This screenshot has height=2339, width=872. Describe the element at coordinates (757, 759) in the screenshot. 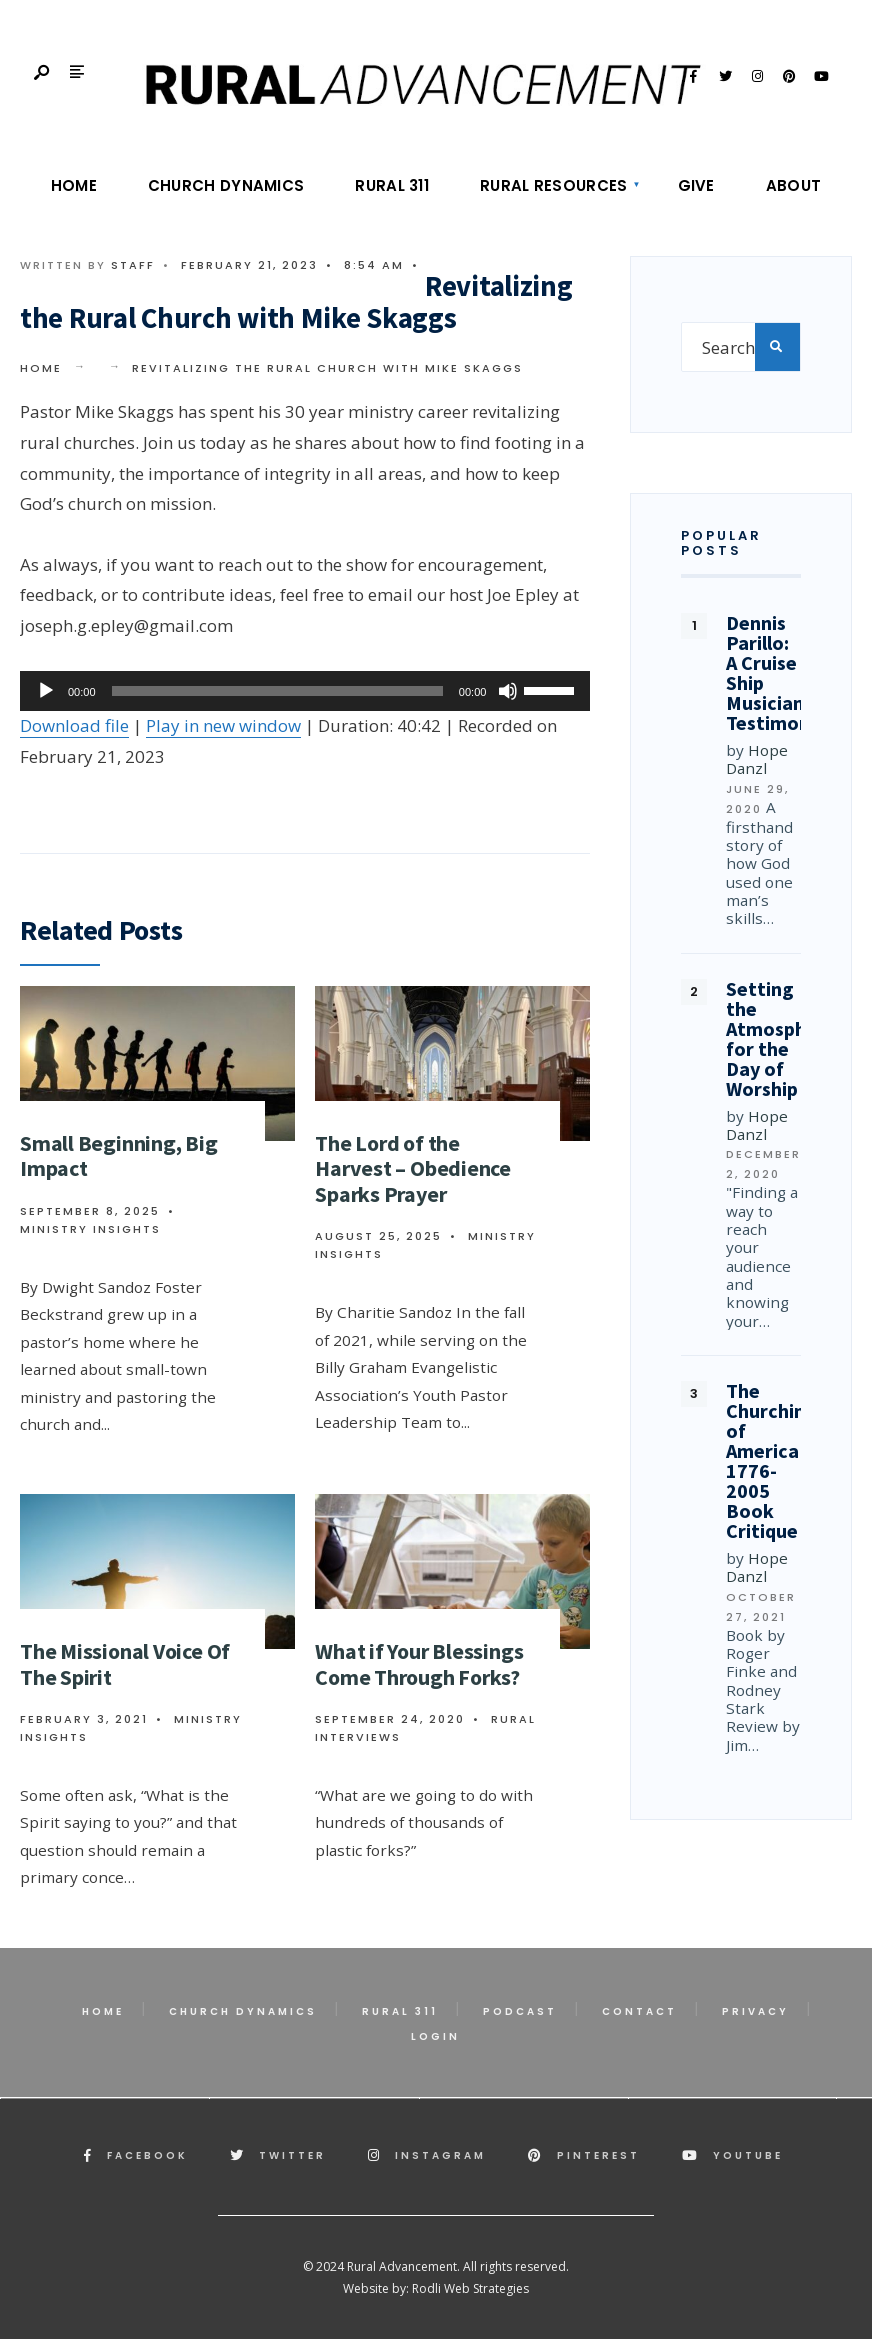

I see `Hope Danzl` at that location.